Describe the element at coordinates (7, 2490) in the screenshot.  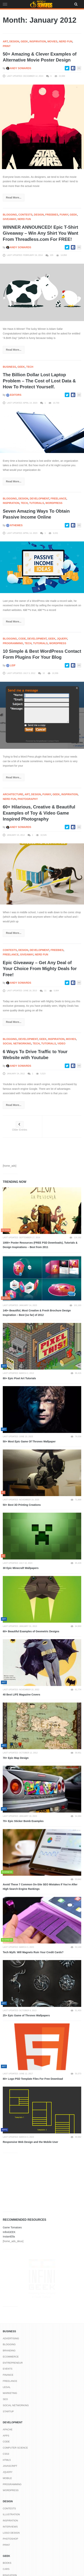
I see `Games` at that location.